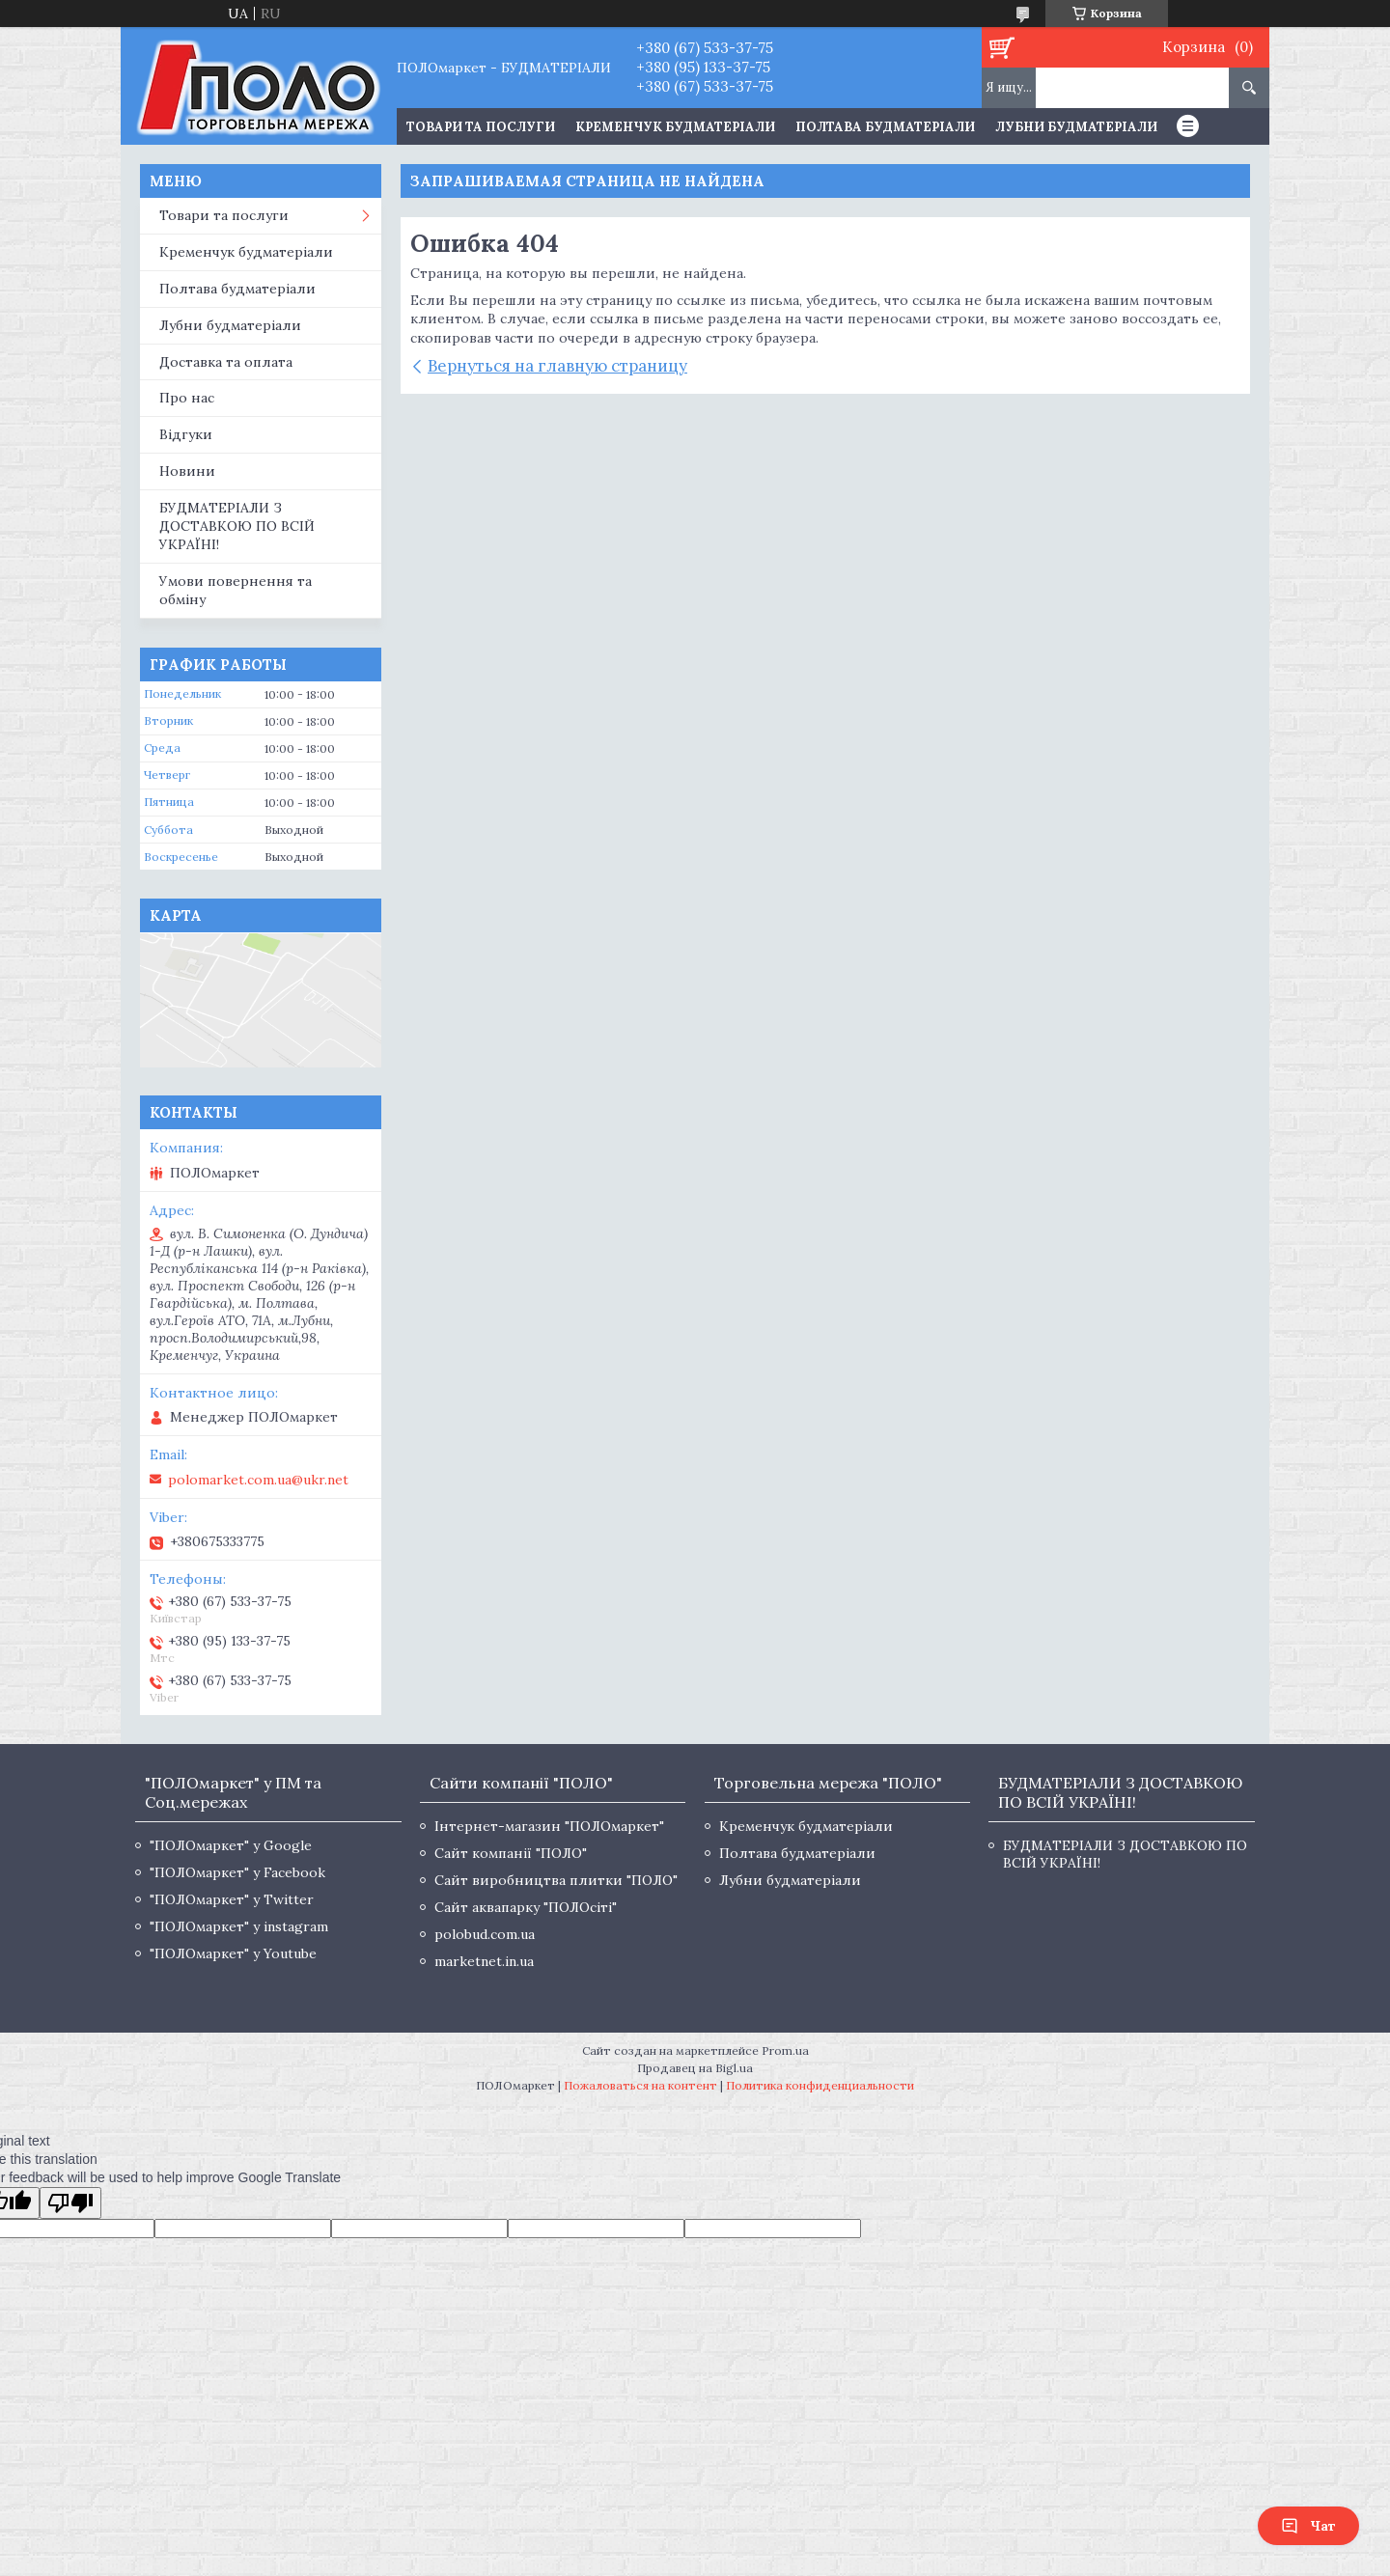 The height and width of the screenshot is (2576, 1390). What do you see at coordinates (556, 1880) in the screenshot?
I see `Сайт виробництва плитки "ПОЛО"` at bounding box center [556, 1880].